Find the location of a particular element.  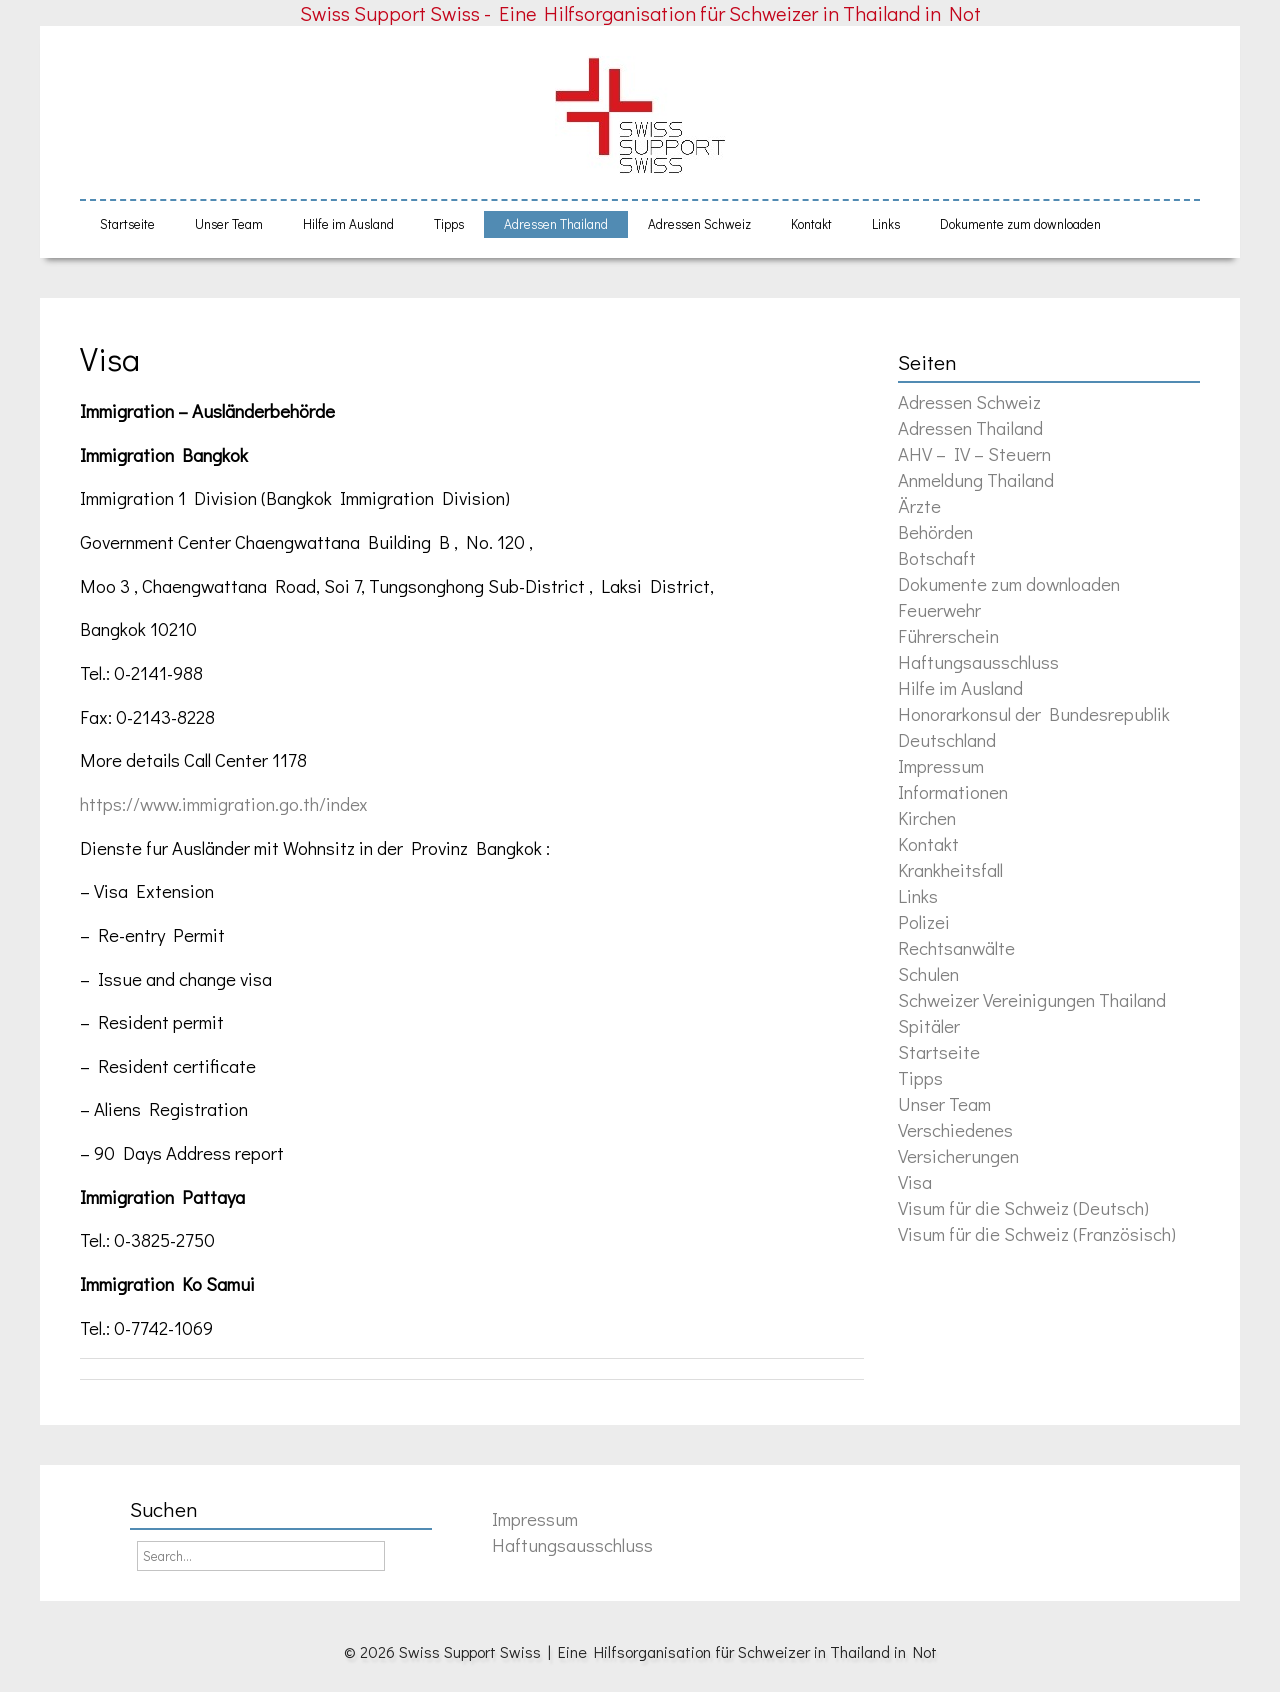

Informationen is located at coordinates (953, 791).